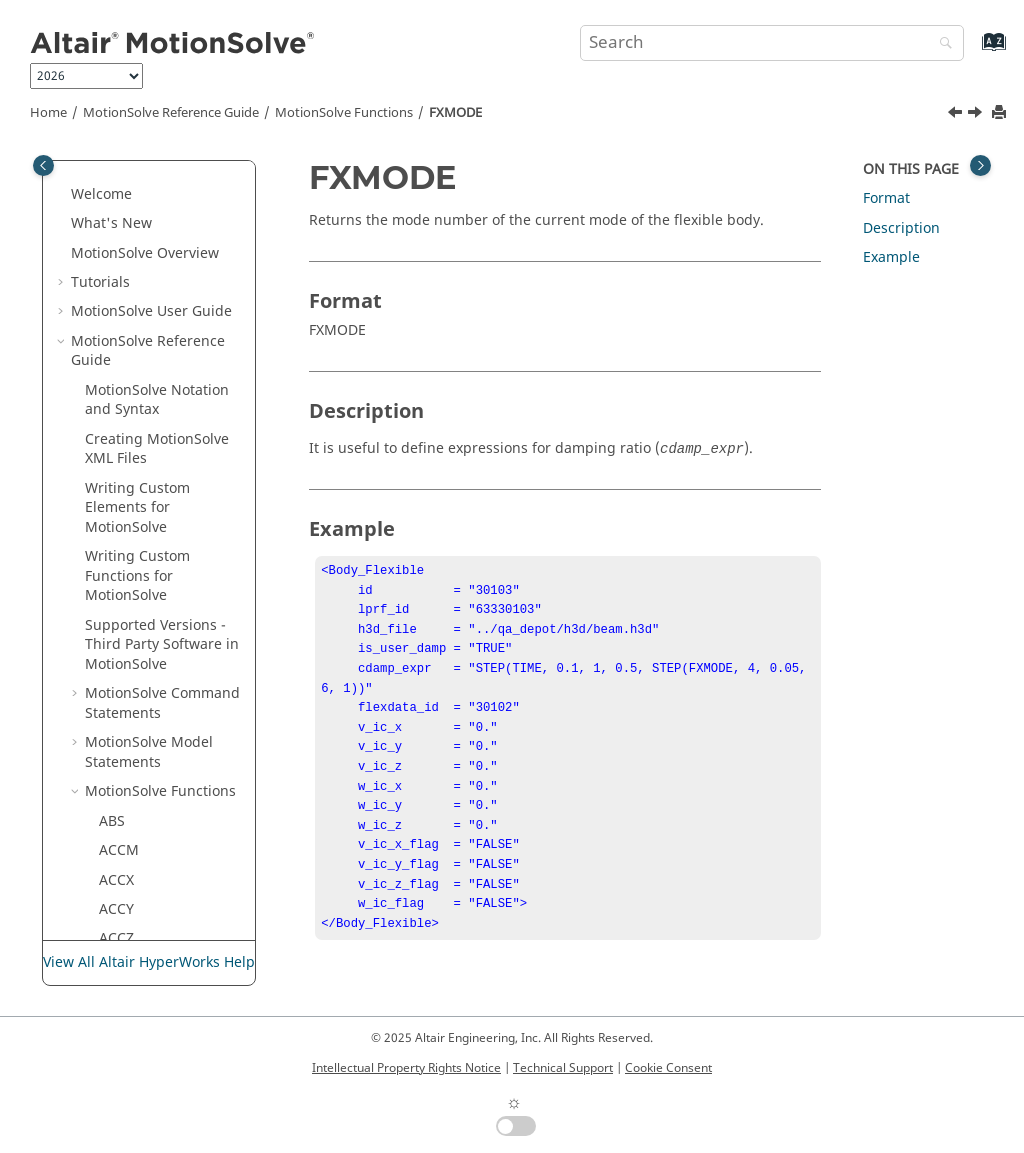  Describe the element at coordinates (125, 591) in the screenshot. I see `IMPACT` at that location.